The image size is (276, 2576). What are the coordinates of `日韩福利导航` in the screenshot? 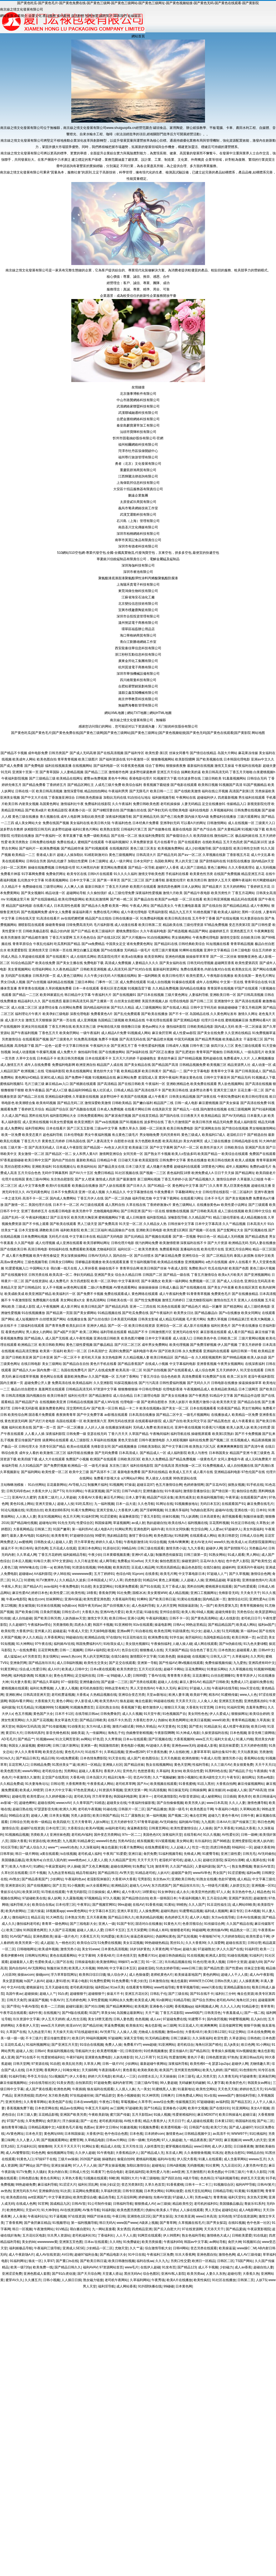 It's located at (123, 2204).